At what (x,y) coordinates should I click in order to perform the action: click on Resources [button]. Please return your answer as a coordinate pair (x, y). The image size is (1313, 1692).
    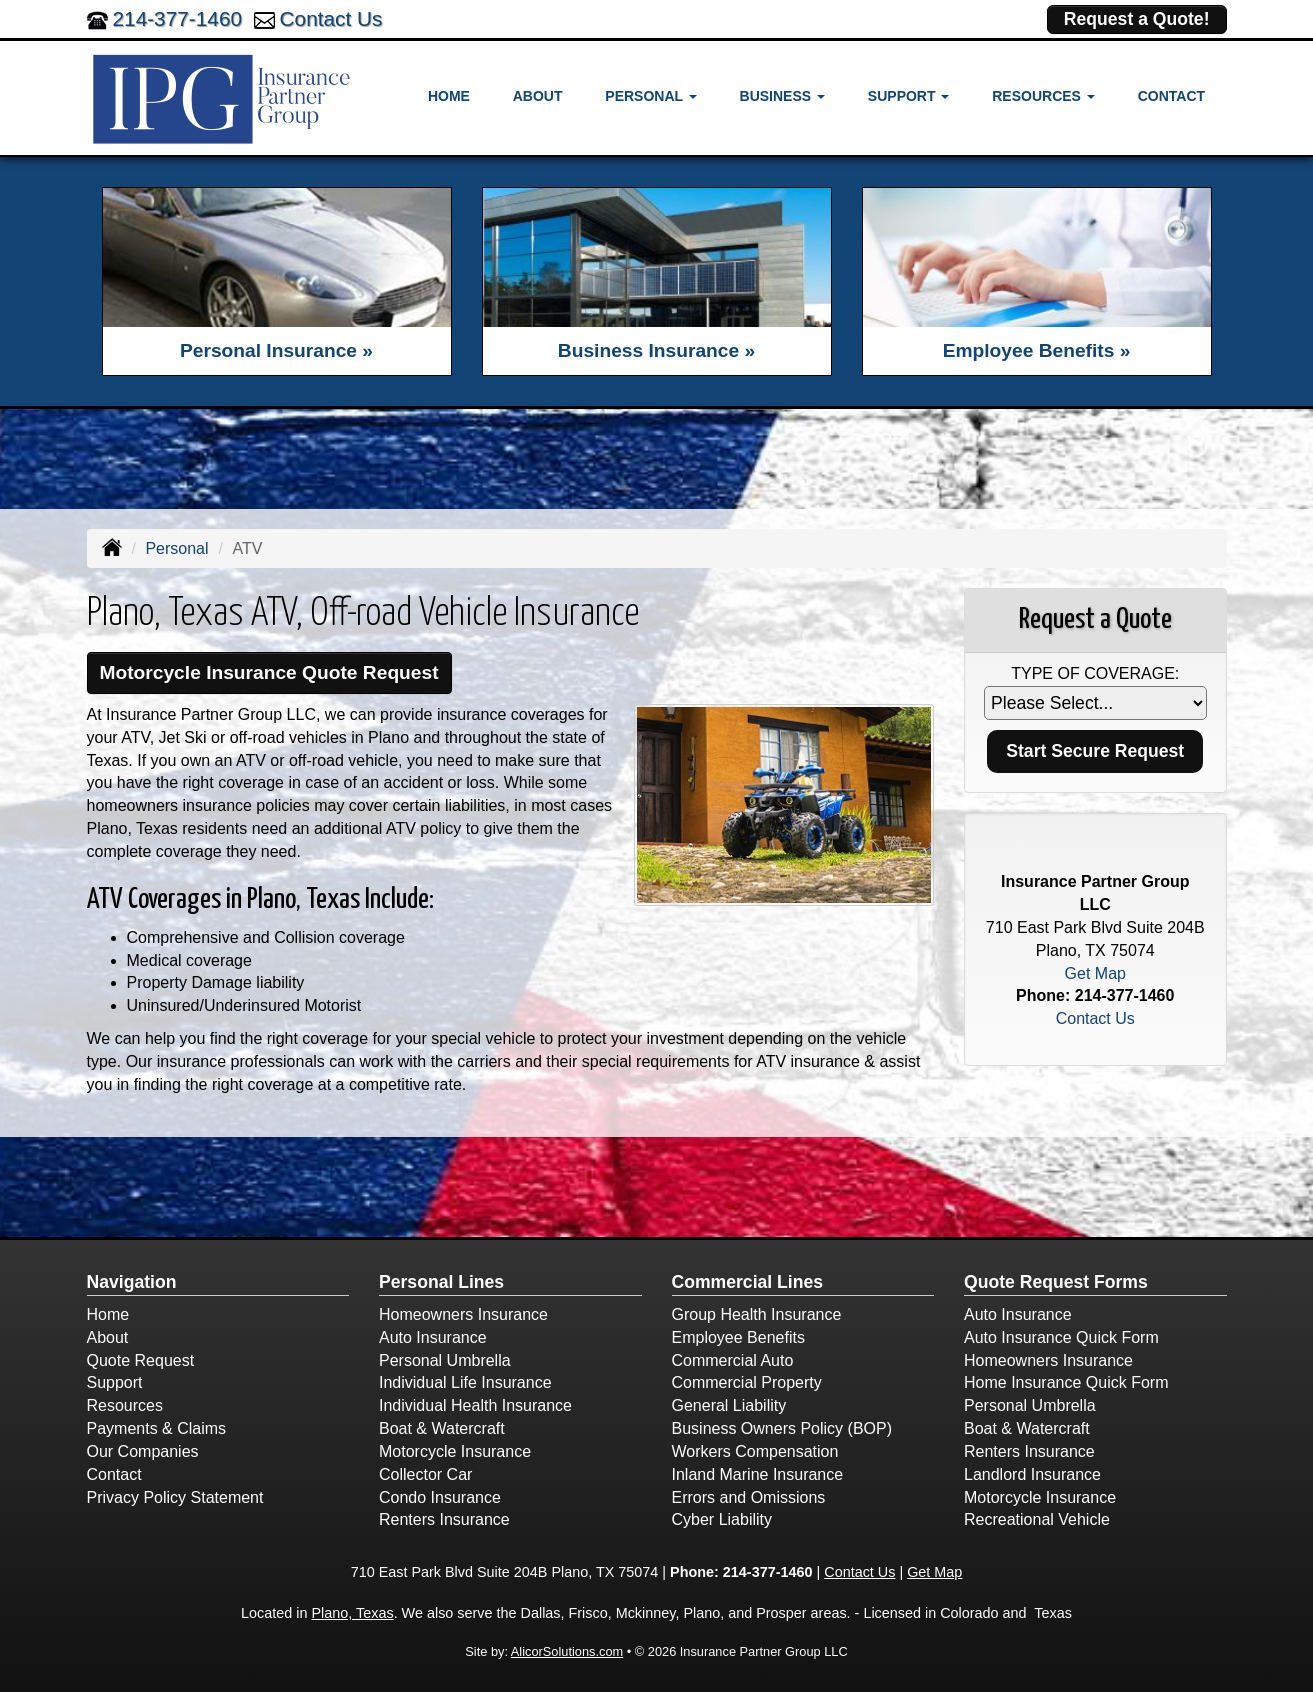
    Looking at the image, I should click on (1043, 96).